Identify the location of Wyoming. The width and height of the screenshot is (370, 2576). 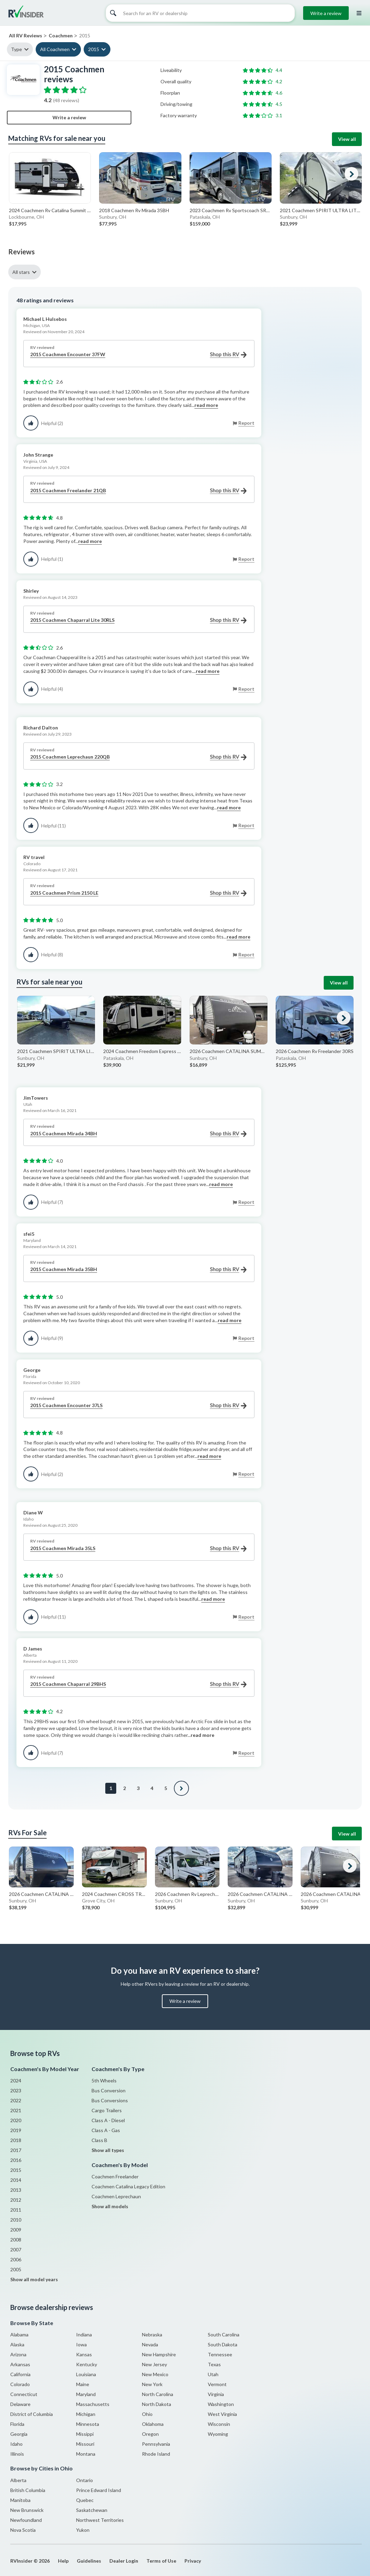
(218, 2434).